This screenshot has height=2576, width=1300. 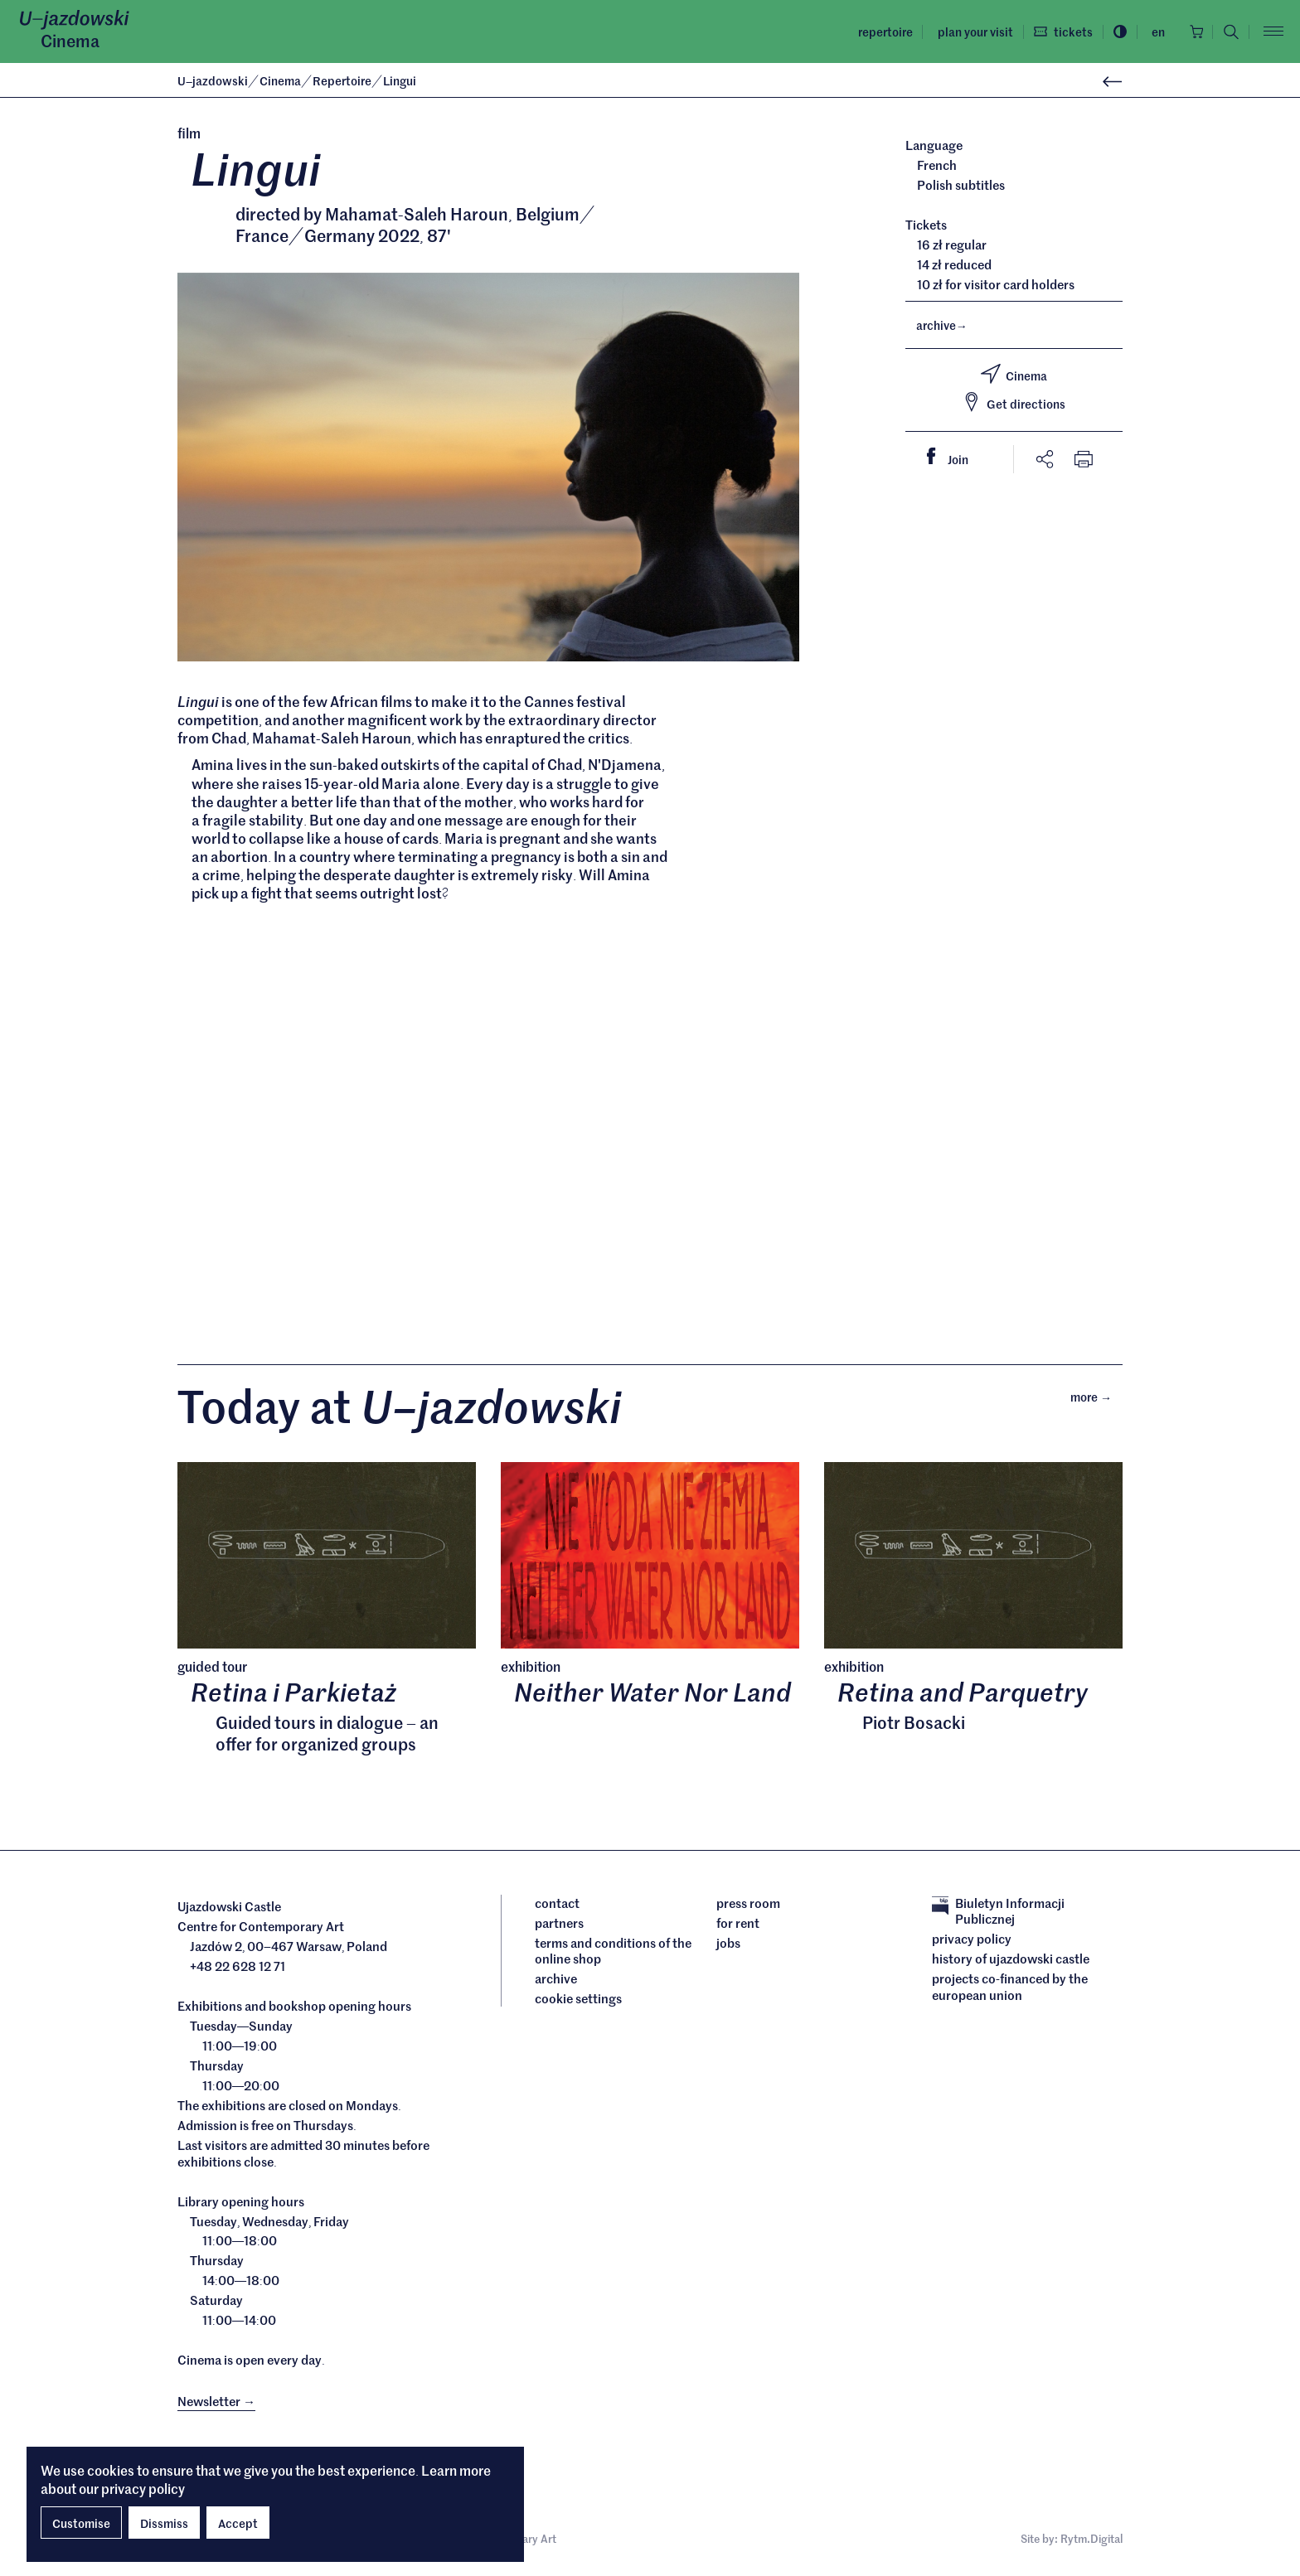 What do you see at coordinates (748, 1906) in the screenshot?
I see `Press room` at bounding box center [748, 1906].